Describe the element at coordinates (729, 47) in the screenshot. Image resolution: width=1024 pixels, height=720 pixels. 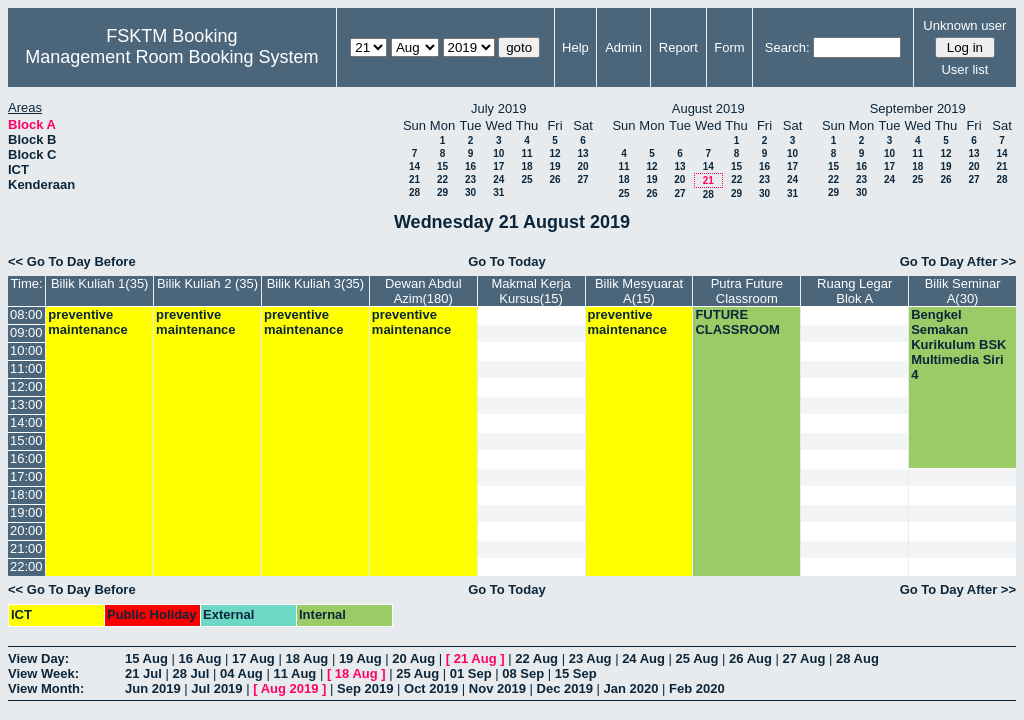
I see `Form` at that location.